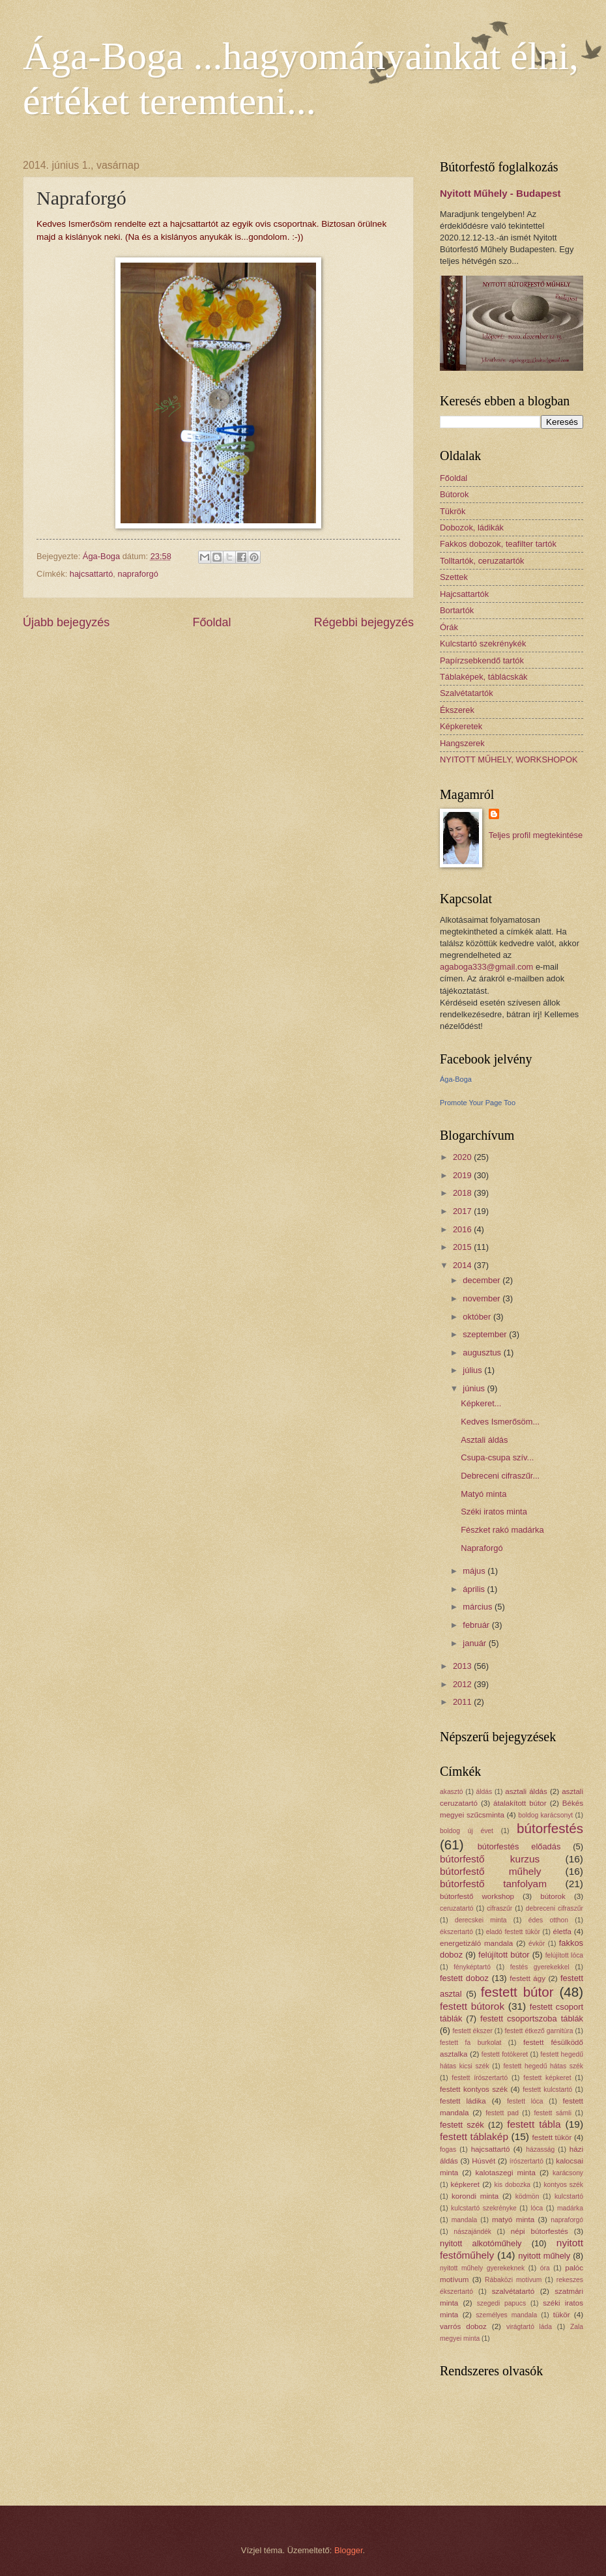 This screenshot has width=606, height=2576. I want to click on festett fotókeret, so click(505, 2054).